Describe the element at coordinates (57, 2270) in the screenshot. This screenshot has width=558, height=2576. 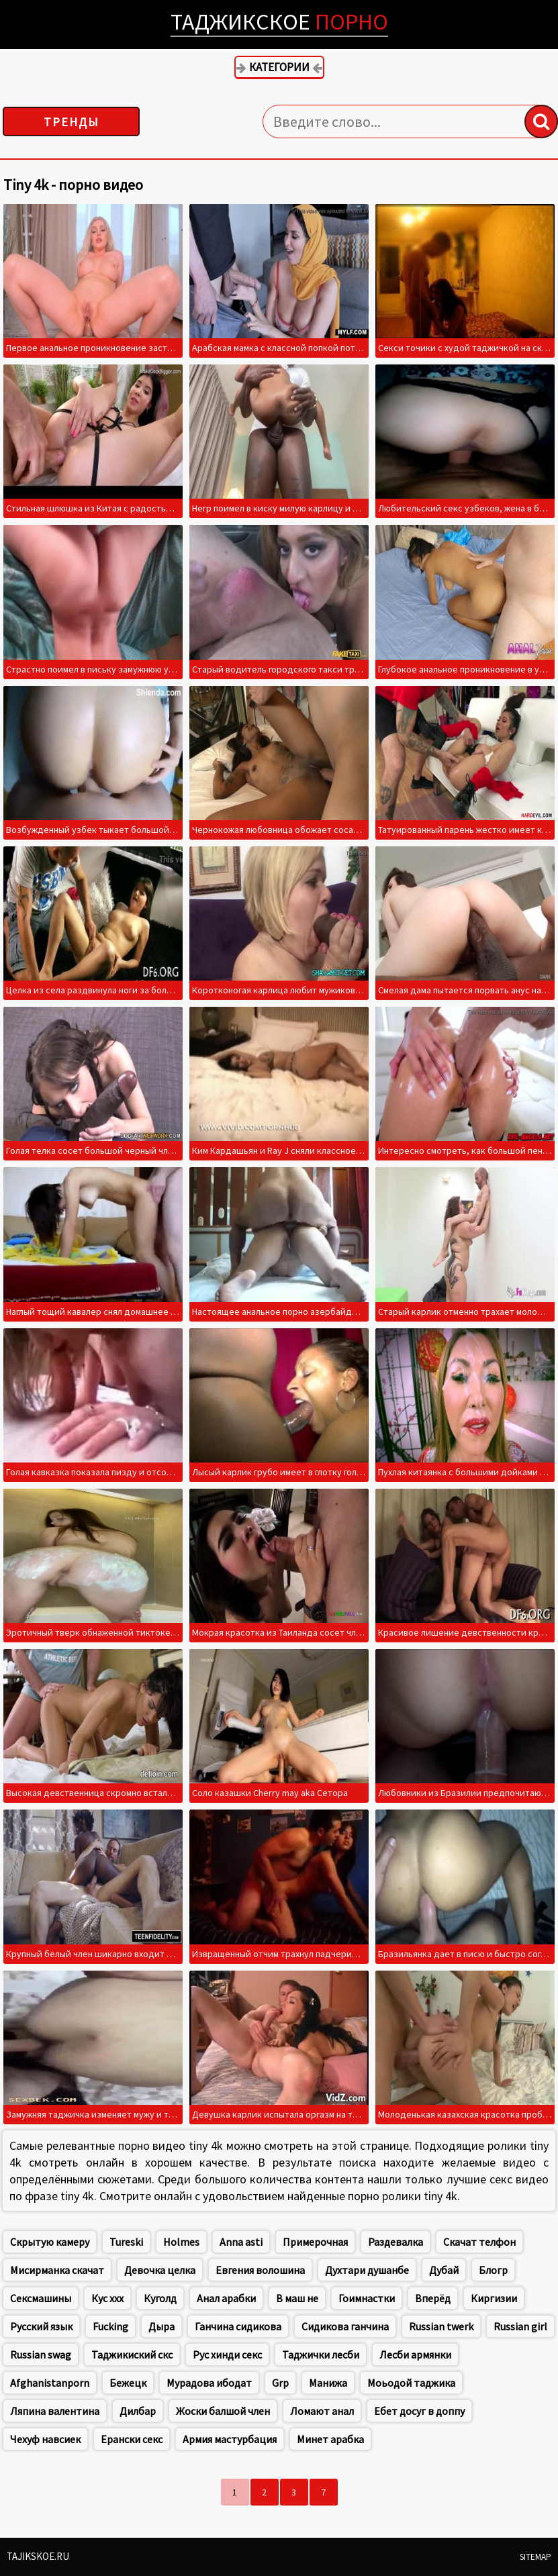
I see `Мисирманка скачат` at that location.